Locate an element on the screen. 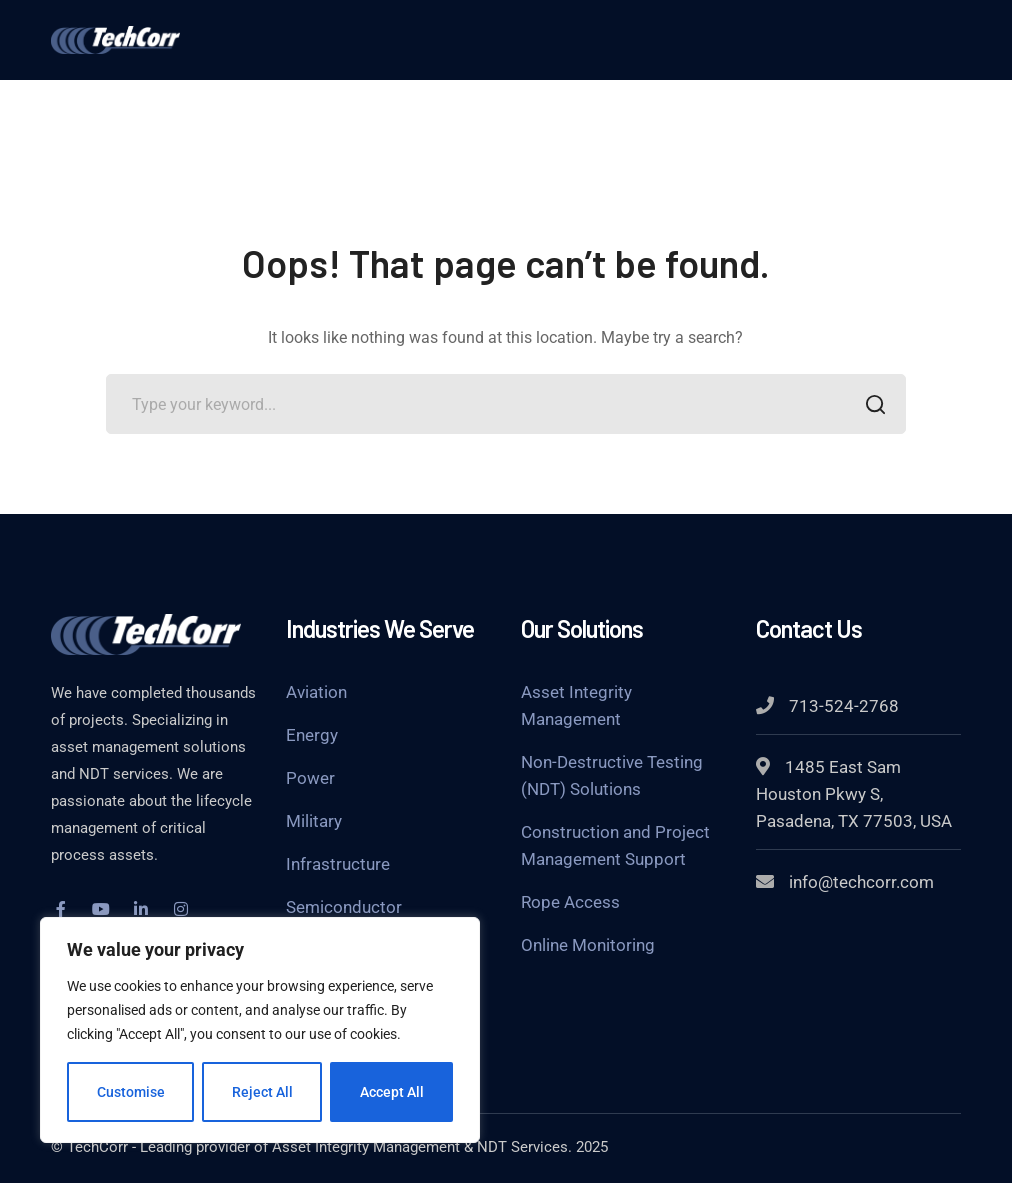 This screenshot has width=1012, height=1183. SEARCH is located at coordinates (870, 406).